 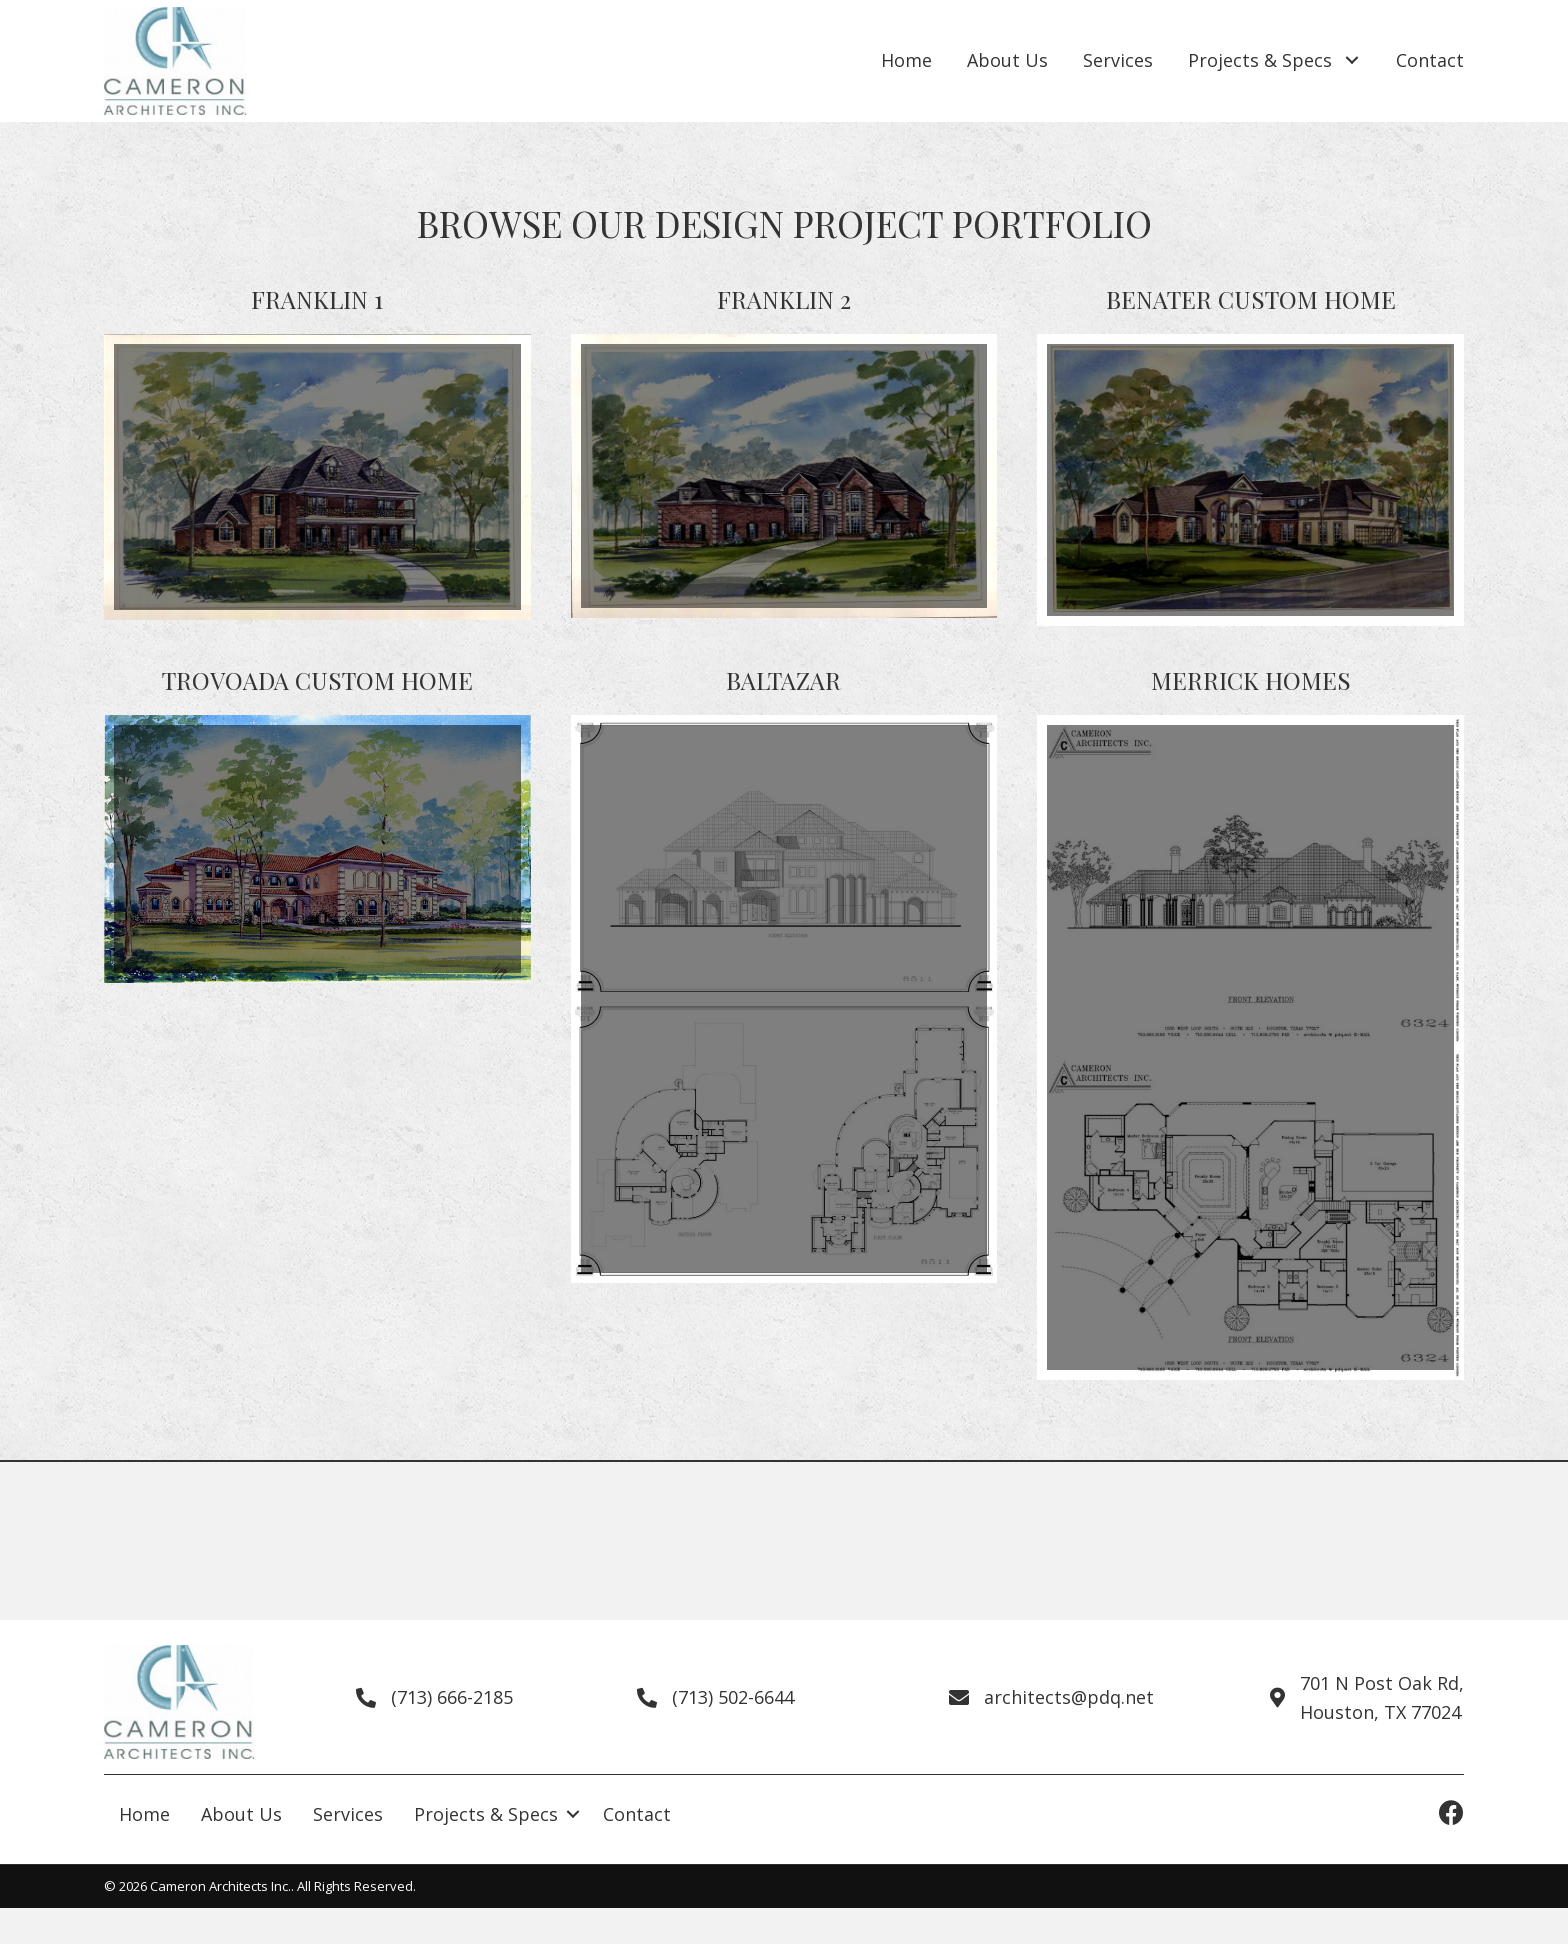 What do you see at coordinates (486, 1814) in the screenshot?
I see `Projects & Specs` at bounding box center [486, 1814].